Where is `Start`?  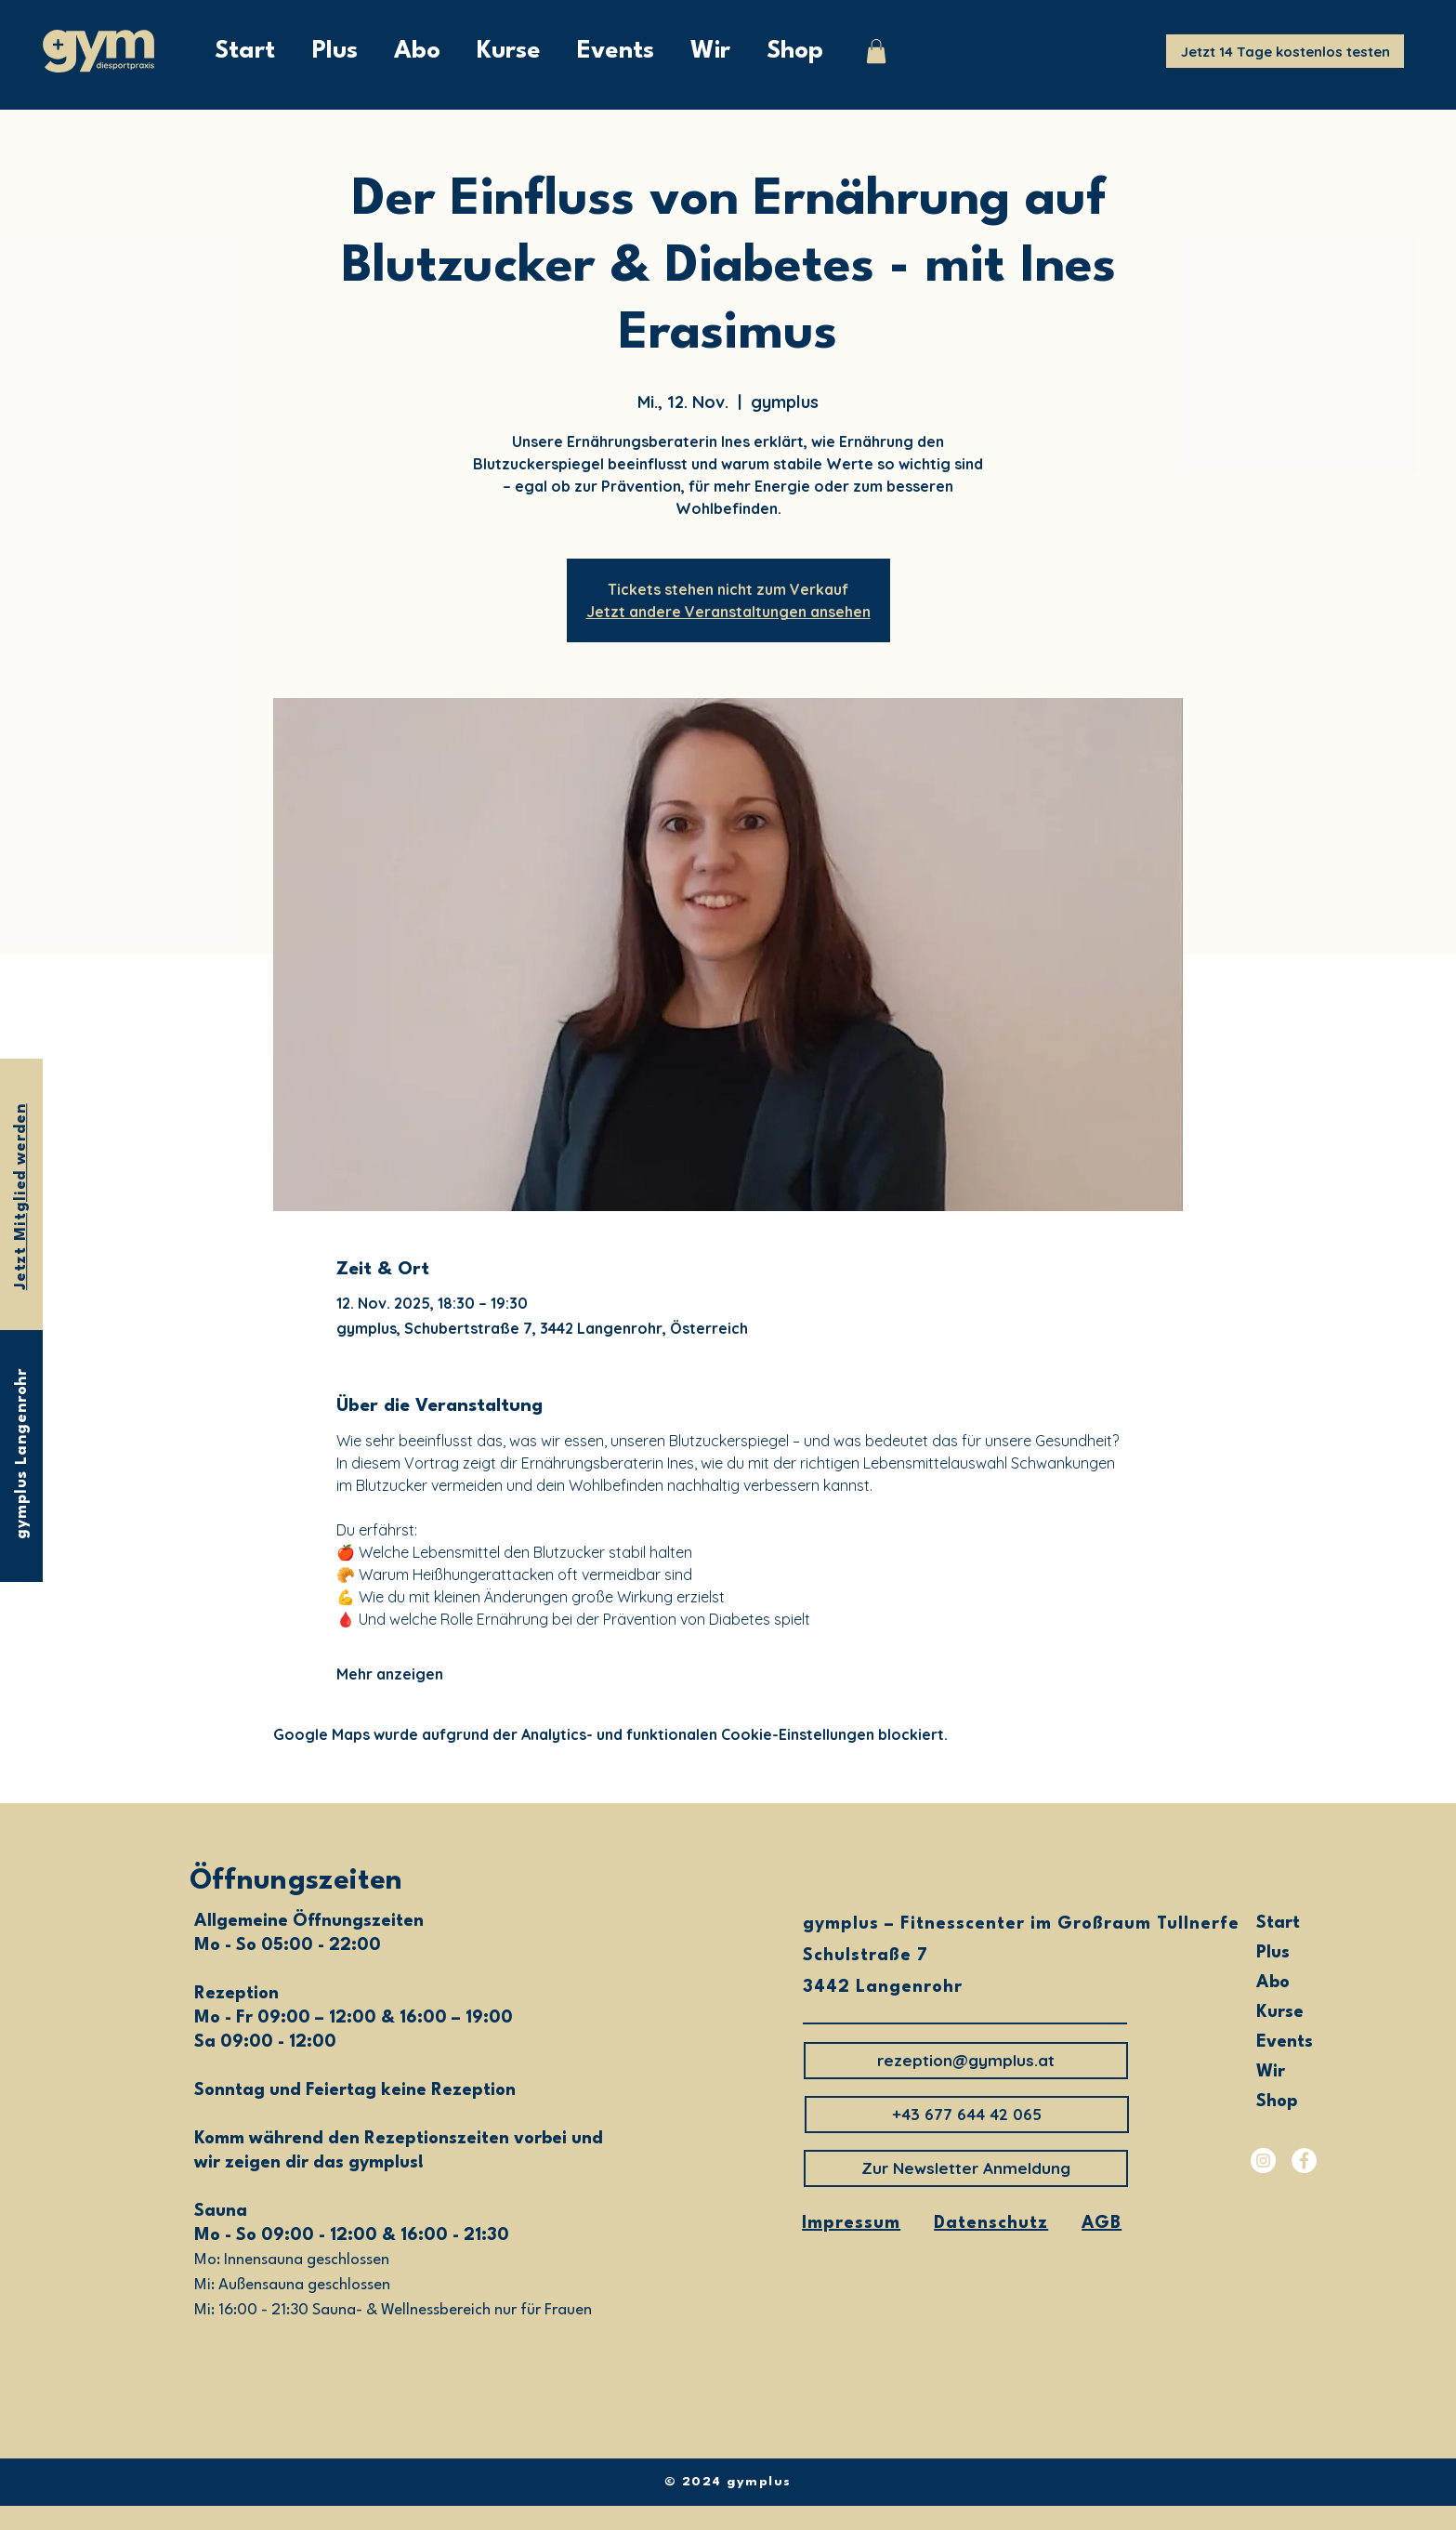 Start is located at coordinates (1278, 1923).